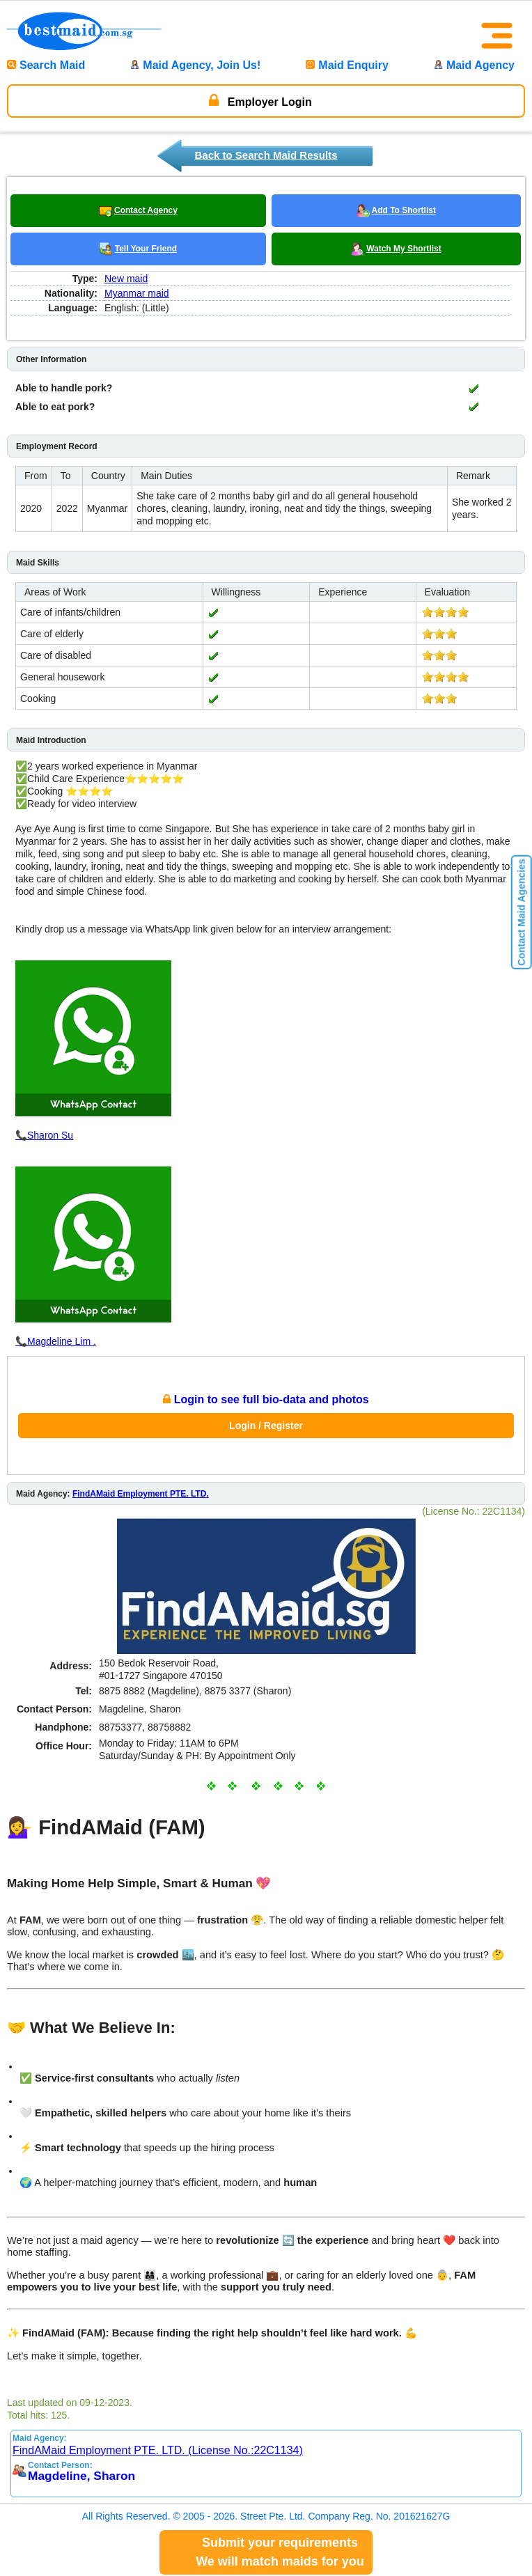  I want to click on Maid Agency, so click(474, 65).